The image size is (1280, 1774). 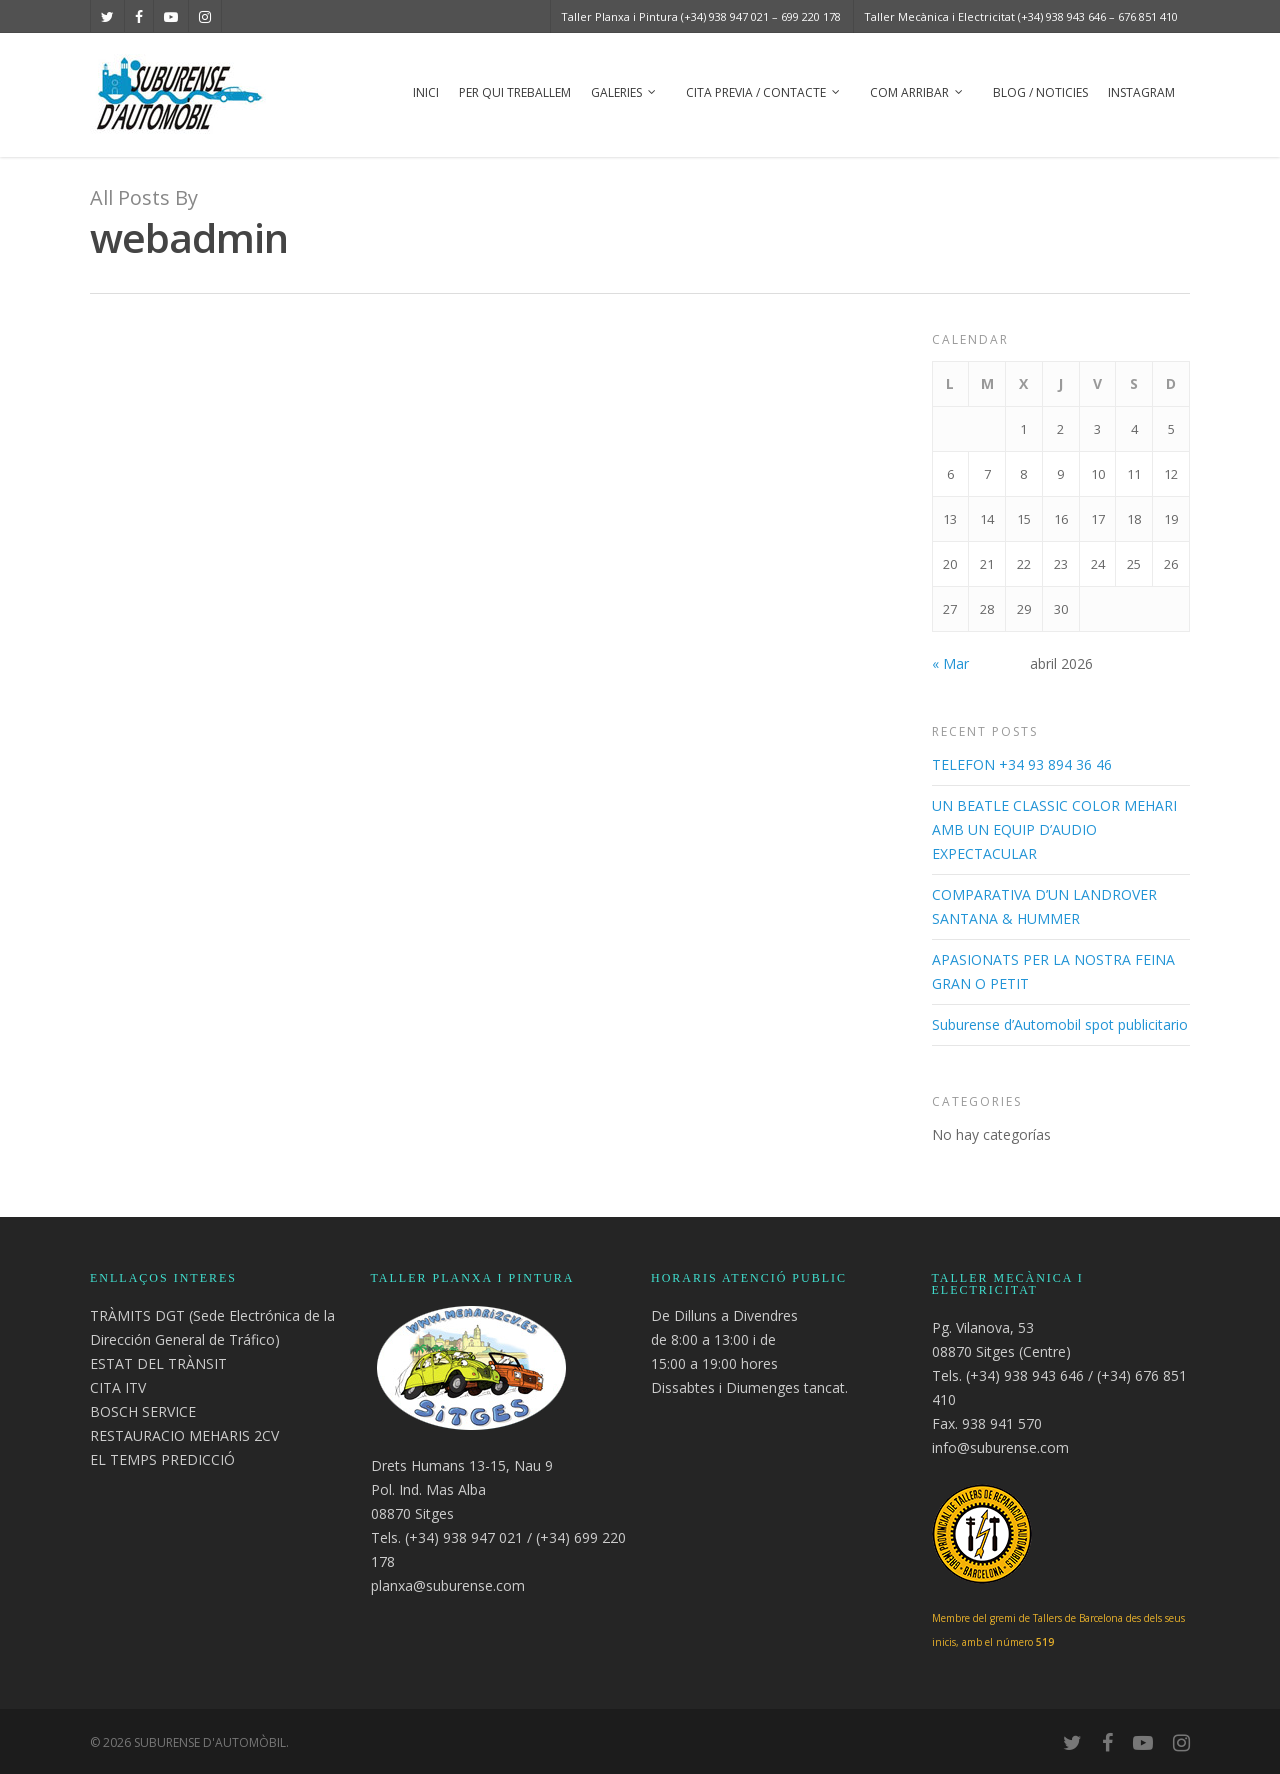 What do you see at coordinates (448, 1585) in the screenshot?
I see `planxa@suburense.com` at bounding box center [448, 1585].